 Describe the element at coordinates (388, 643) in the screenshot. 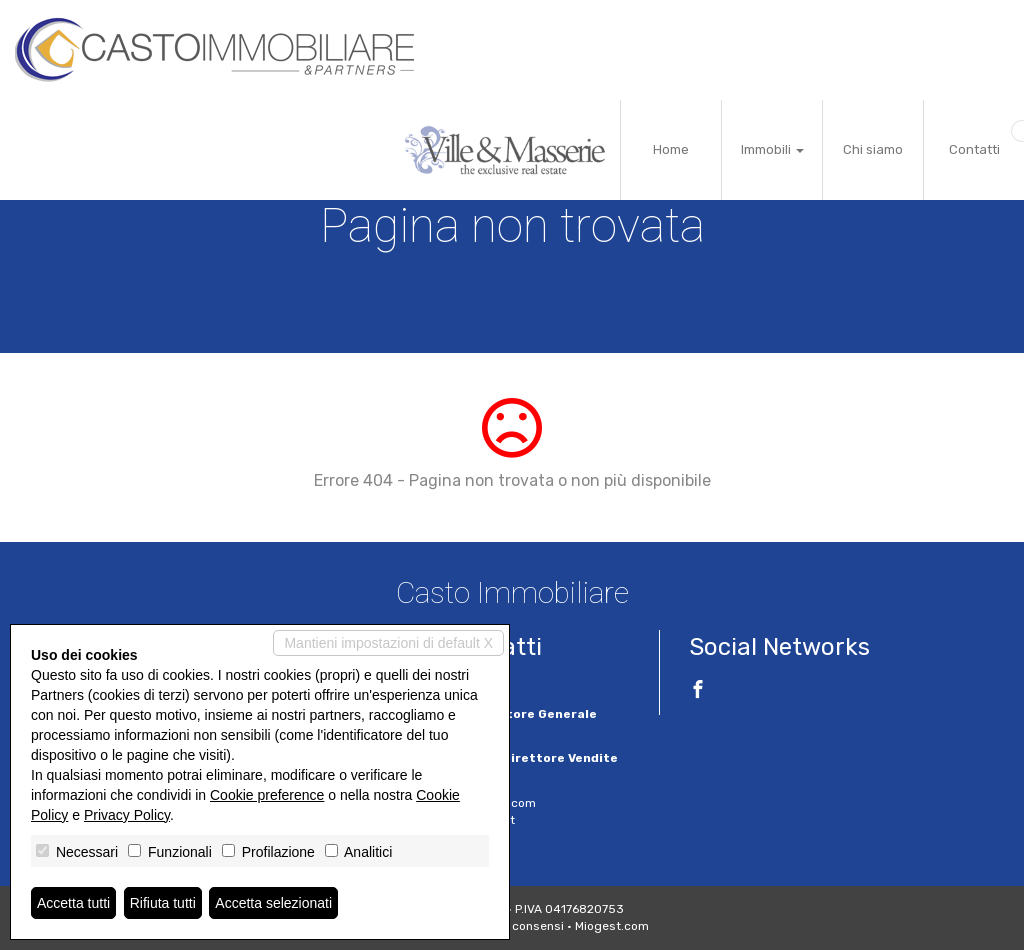

I see `Mantieni impostazioni di default X` at that location.